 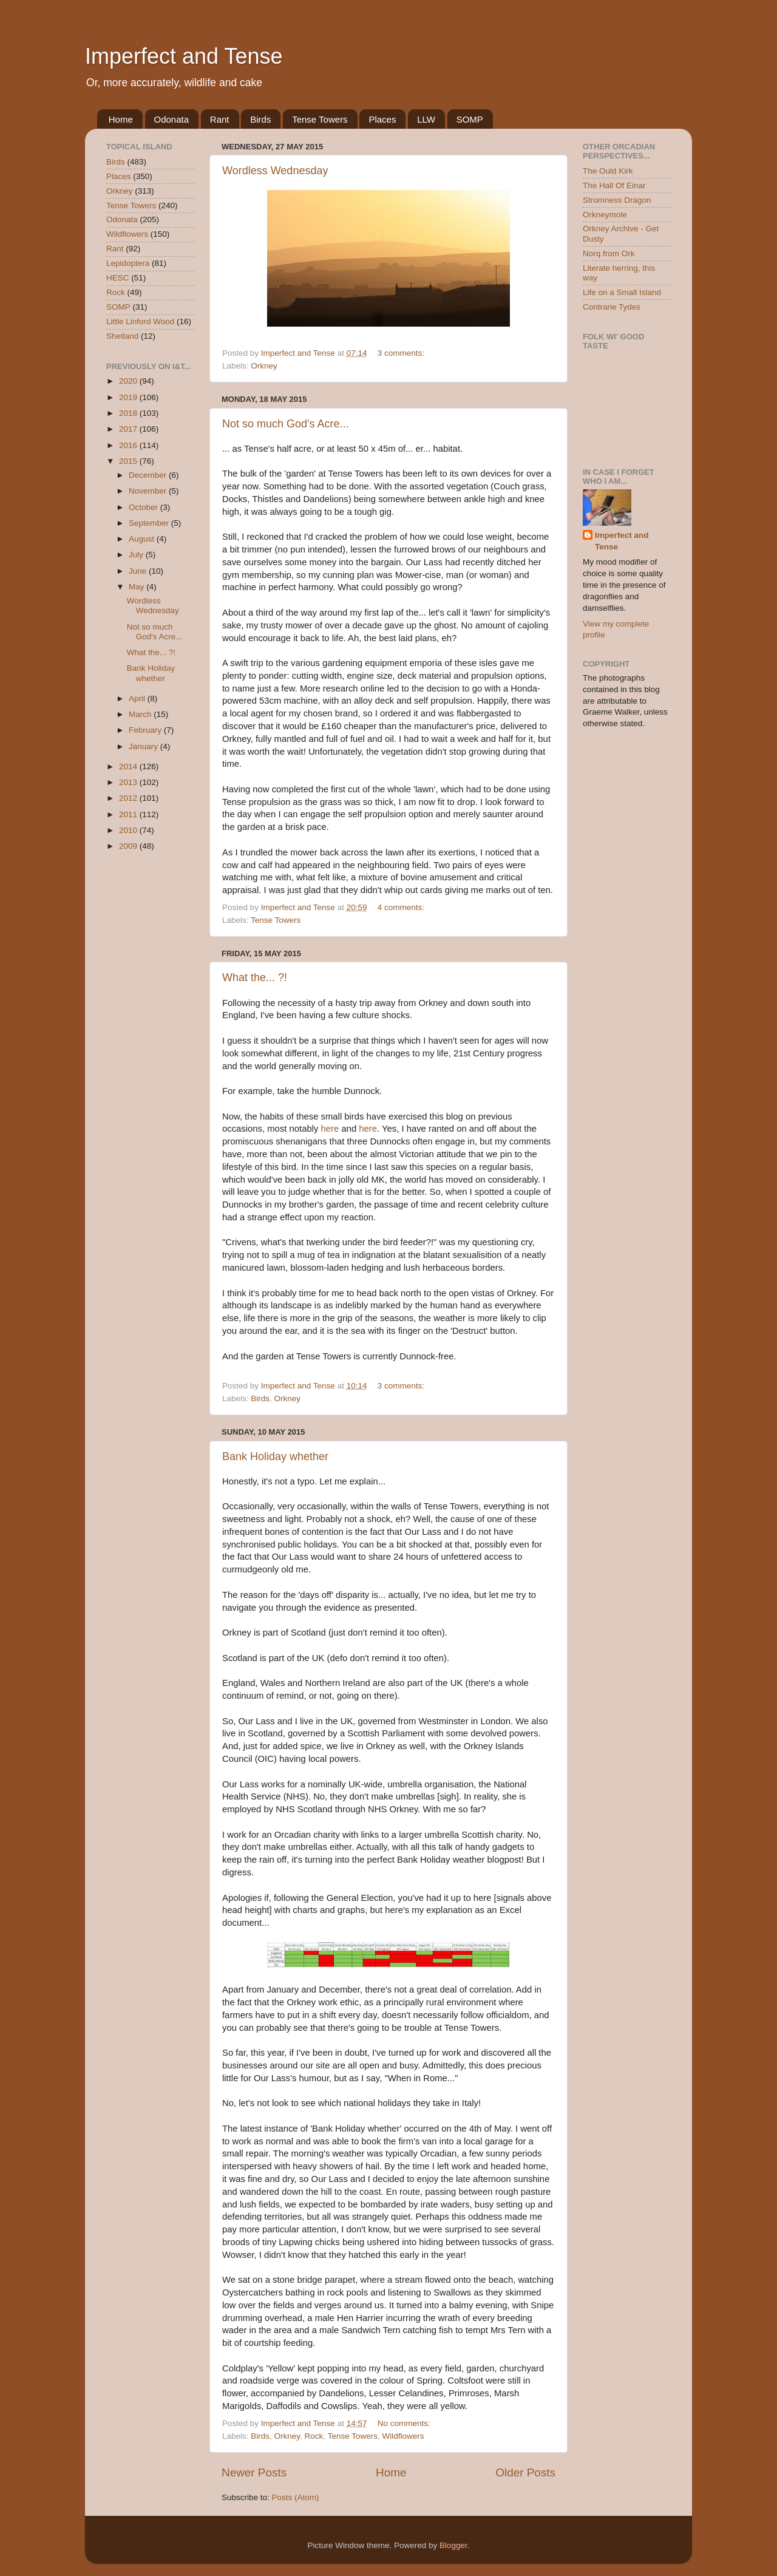 What do you see at coordinates (382, 119) in the screenshot?
I see `Places` at bounding box center [382, 119].